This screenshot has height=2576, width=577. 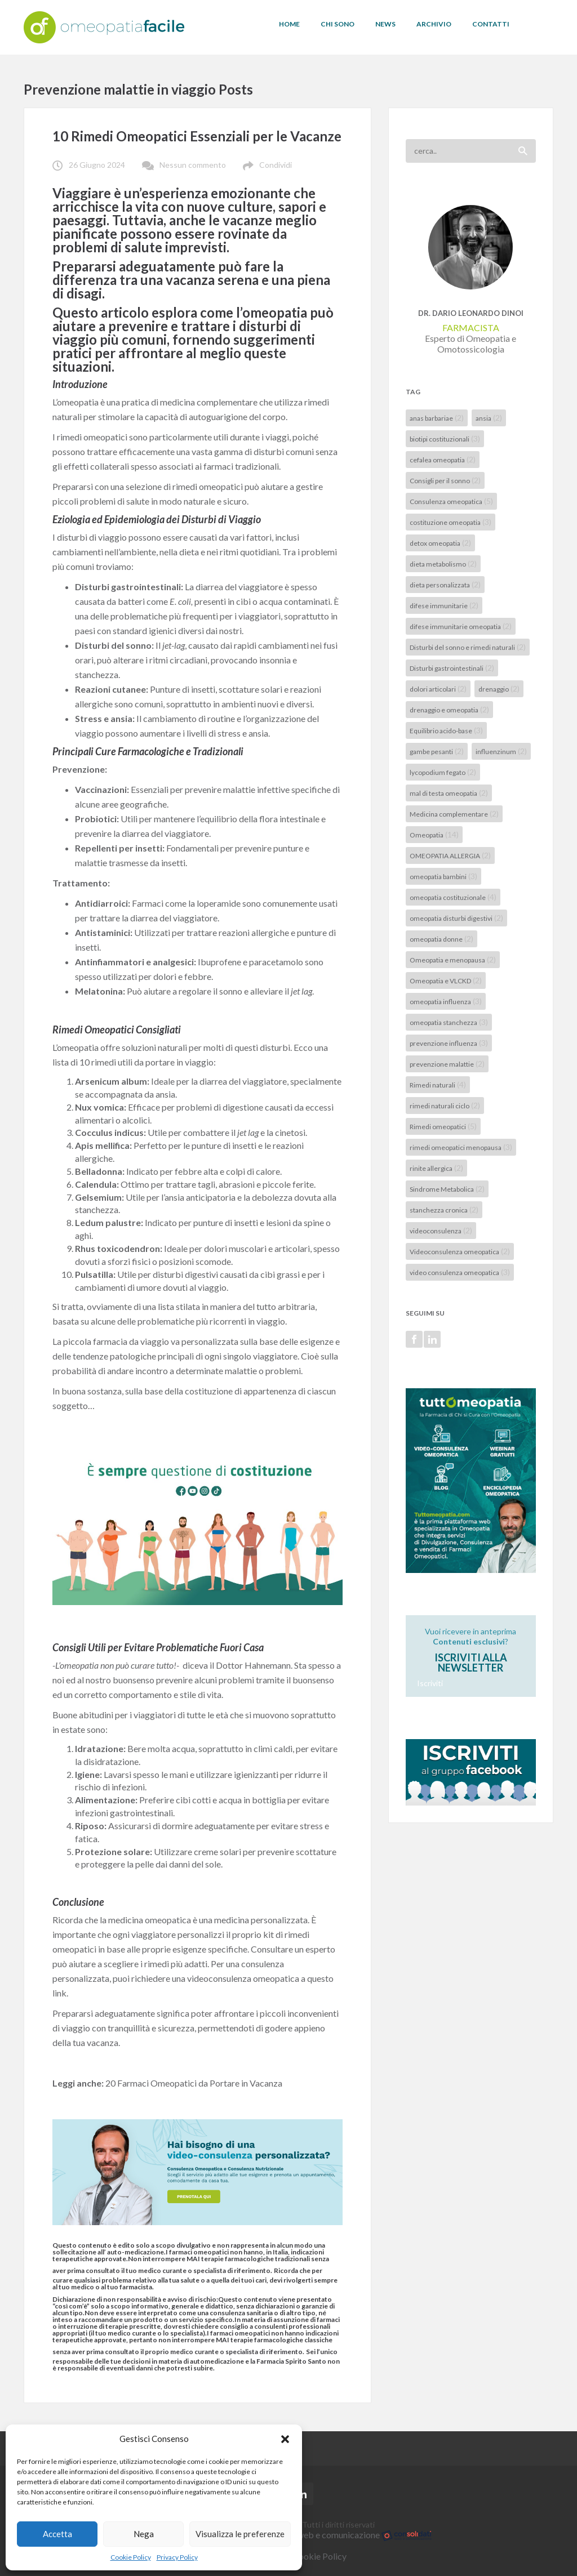 What do you see at coordinates (501, 751) in the screenshot?
I see `influenzinum [influenzinum (2 elementi)]` at bounding box center [501, 751].